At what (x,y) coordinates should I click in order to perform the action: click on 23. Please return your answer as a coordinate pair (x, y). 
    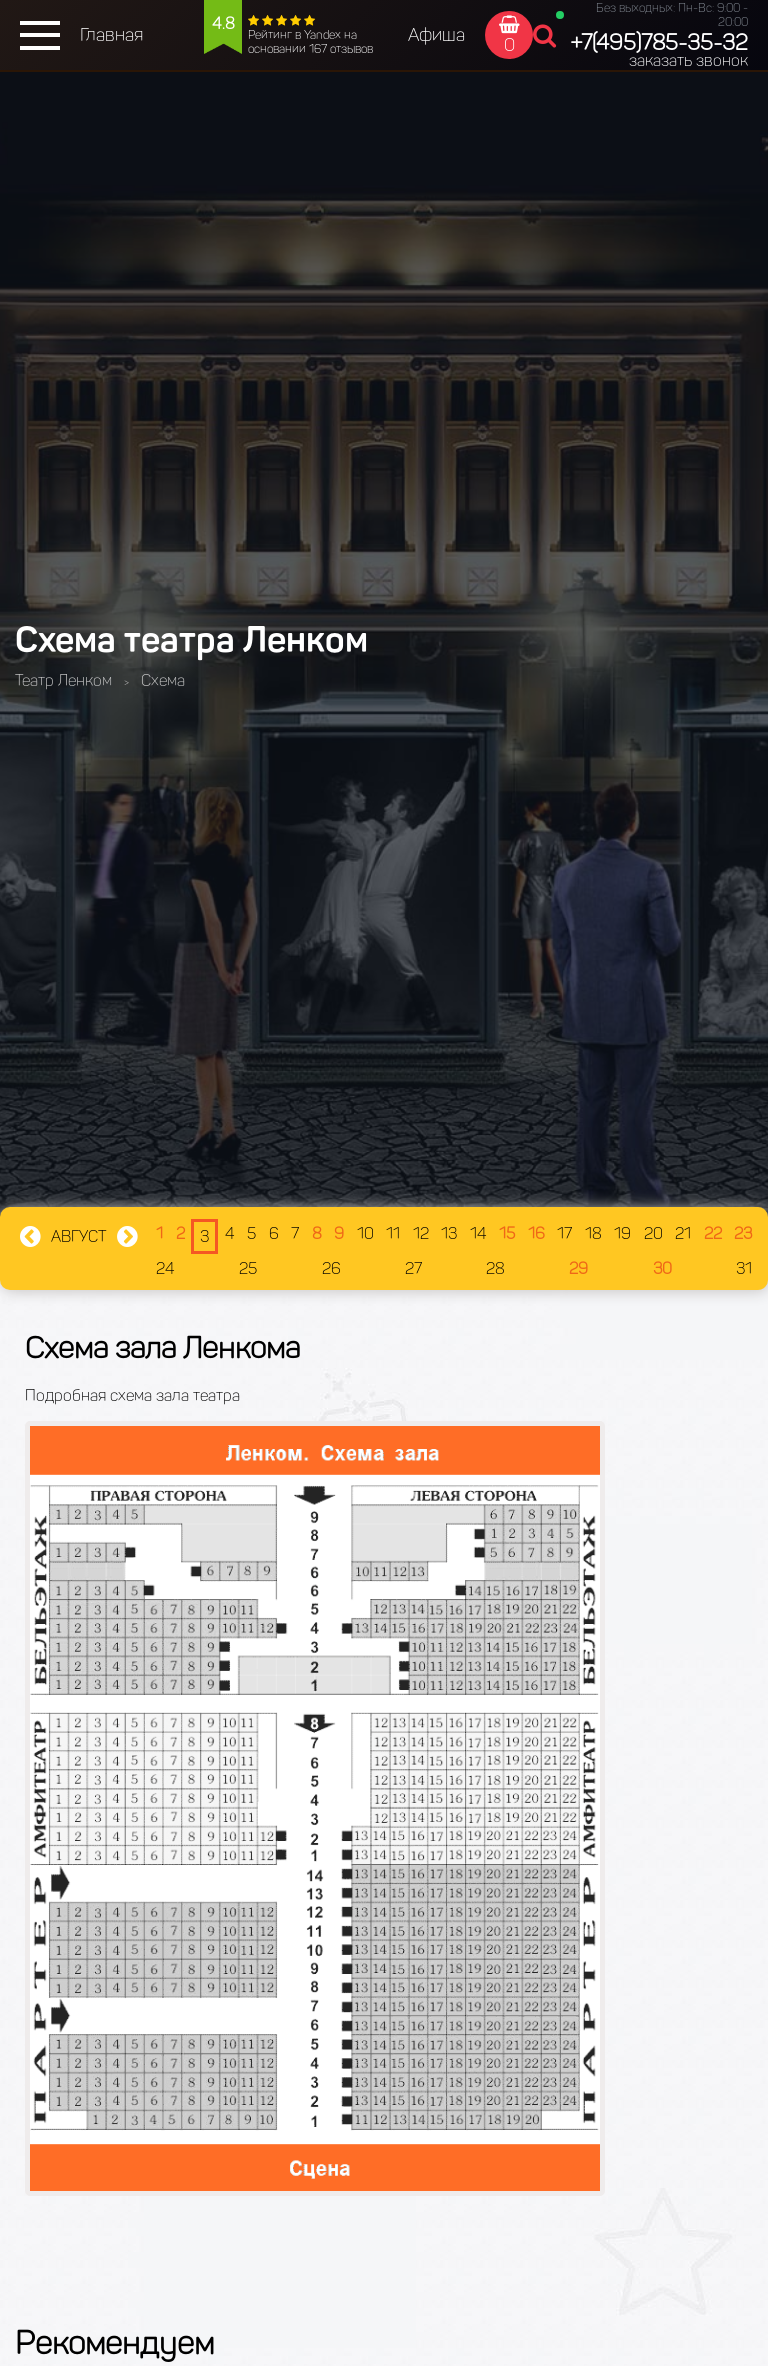
    Looking at the image, I should click on (743, 1233).